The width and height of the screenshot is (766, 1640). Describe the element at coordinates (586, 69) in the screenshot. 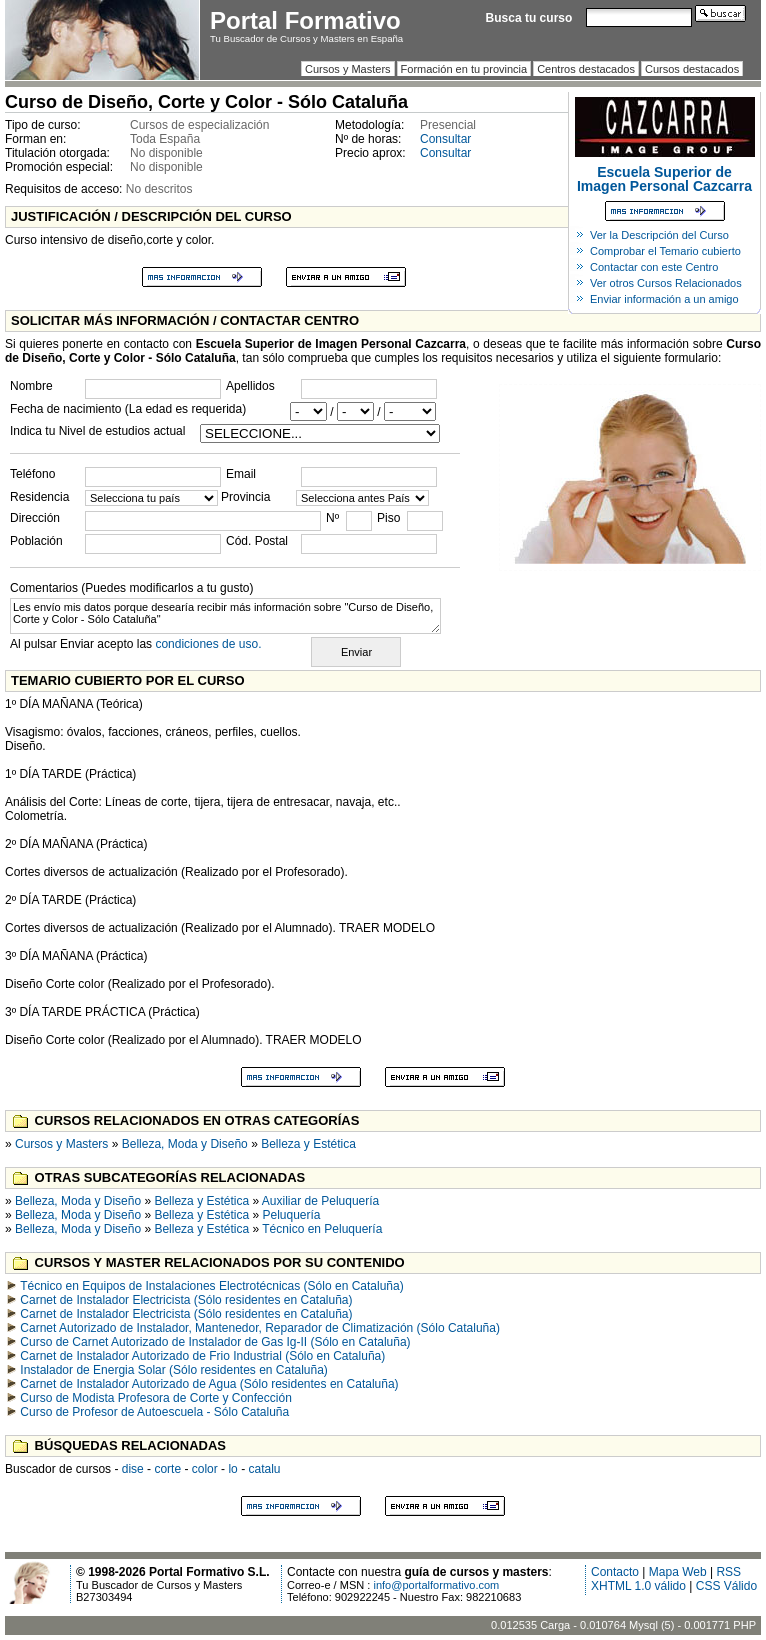

I see `Centros destacados` at that location.